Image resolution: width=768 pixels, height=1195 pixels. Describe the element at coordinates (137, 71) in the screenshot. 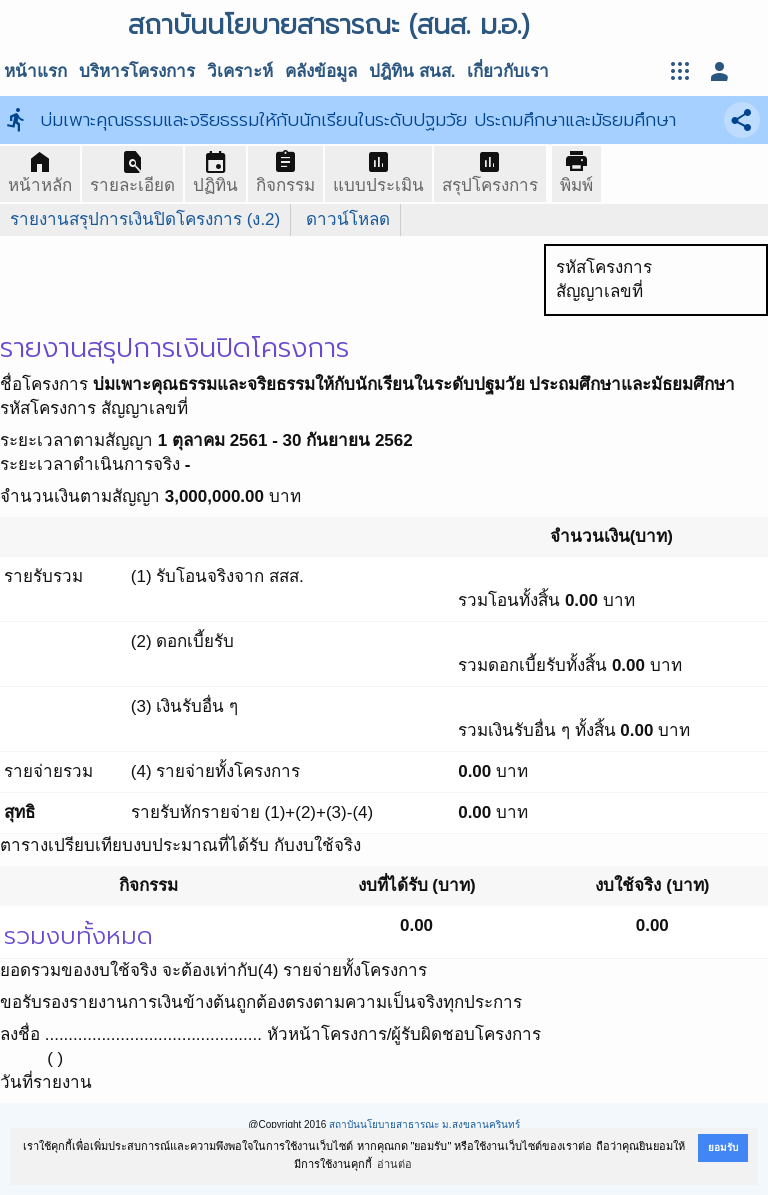

I see `บริหารโครงการ` at that location.